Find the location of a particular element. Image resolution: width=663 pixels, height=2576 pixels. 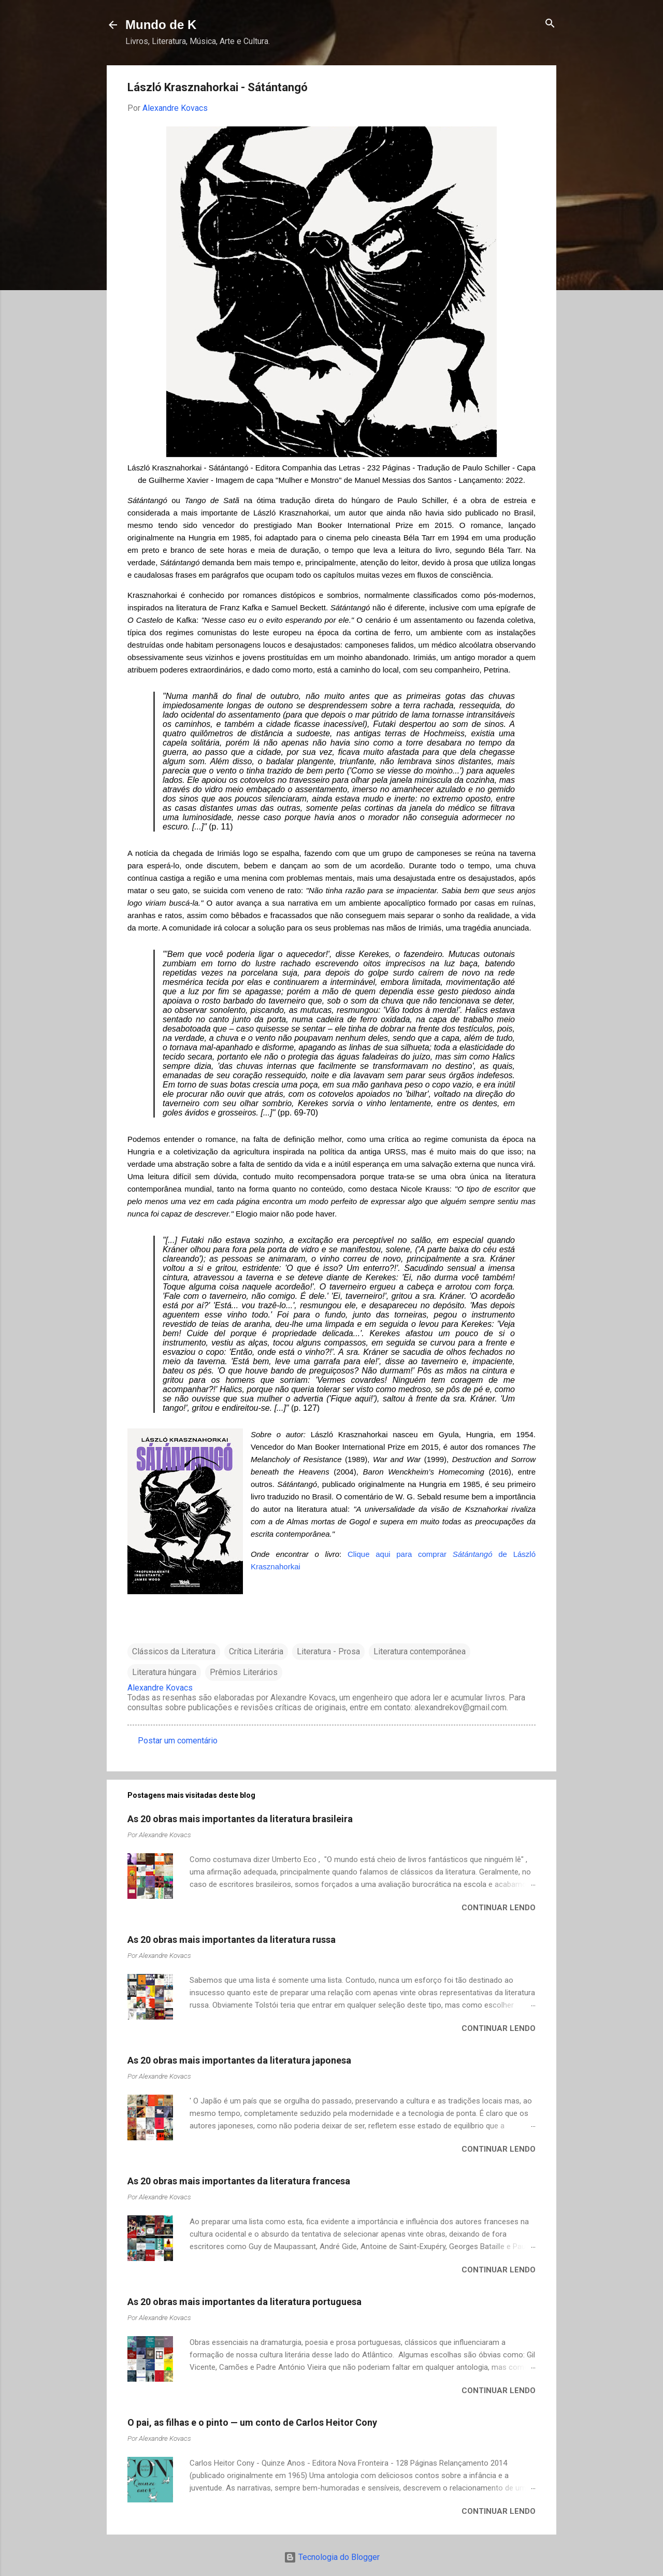

Continuar lendo is located at coordinates (499, 1907).